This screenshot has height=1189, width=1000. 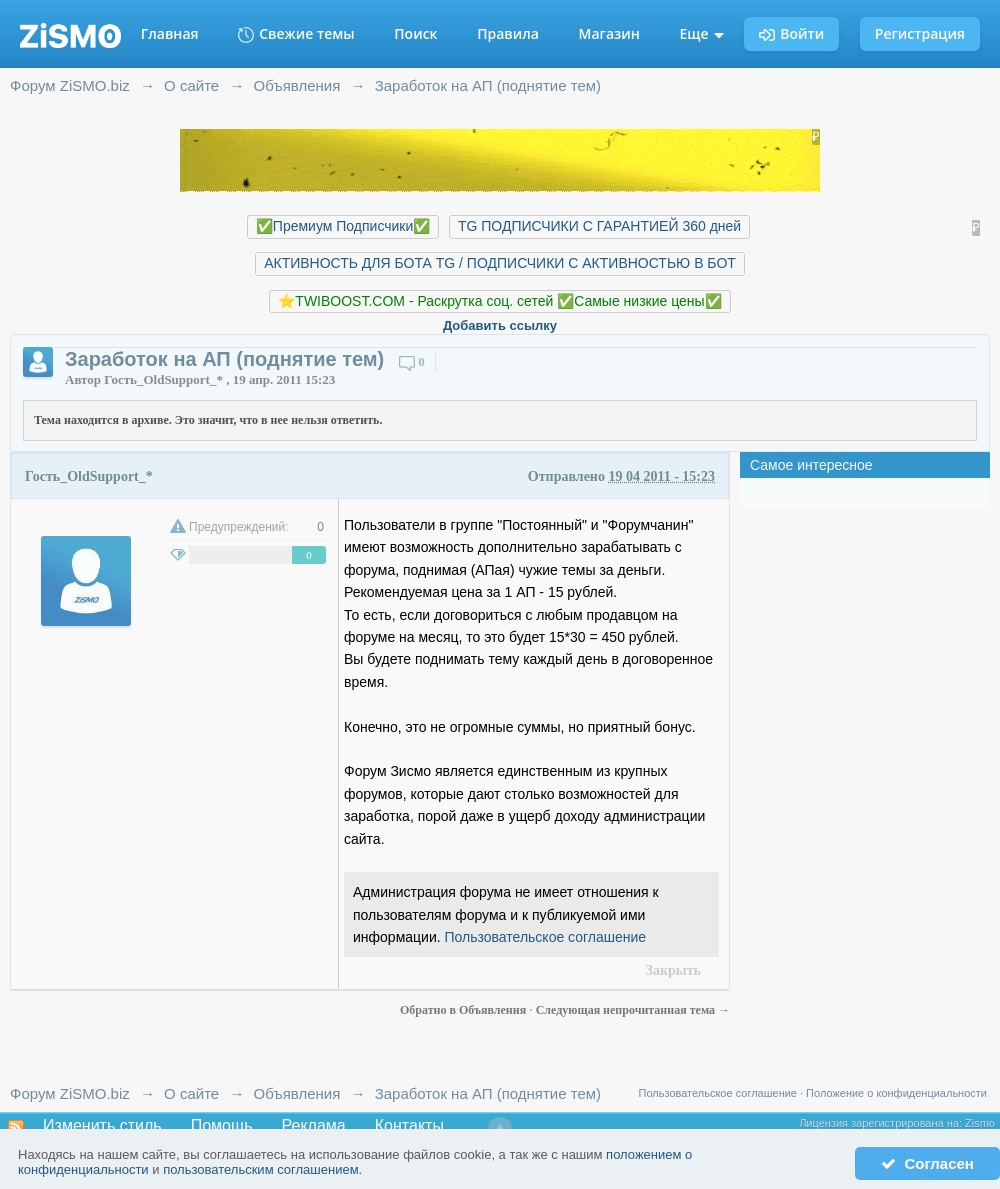 I want to click on Zismo, so click(x=980, y=1123).